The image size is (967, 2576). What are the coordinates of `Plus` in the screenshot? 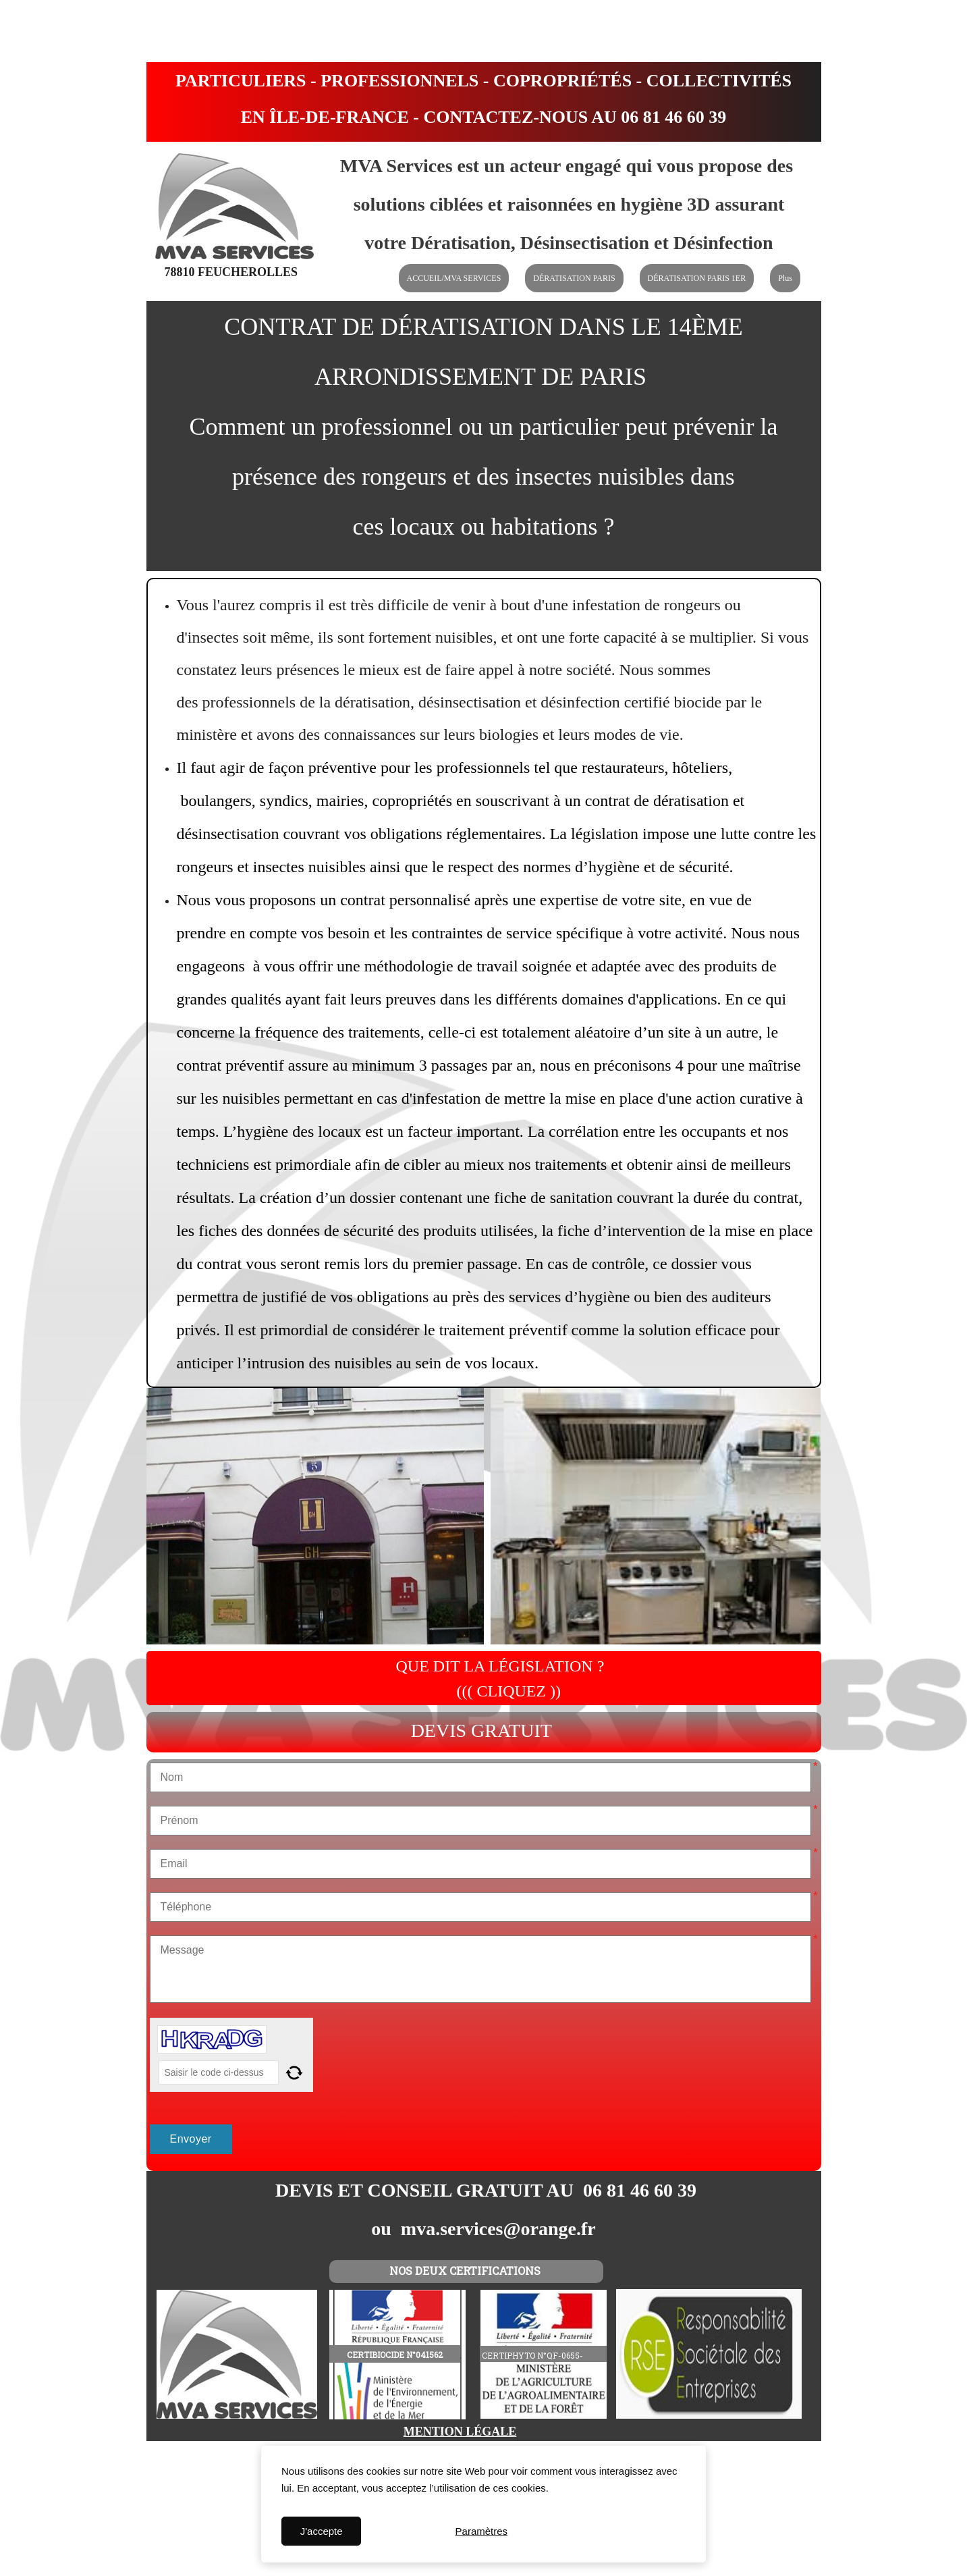 It's located at (785, 278).